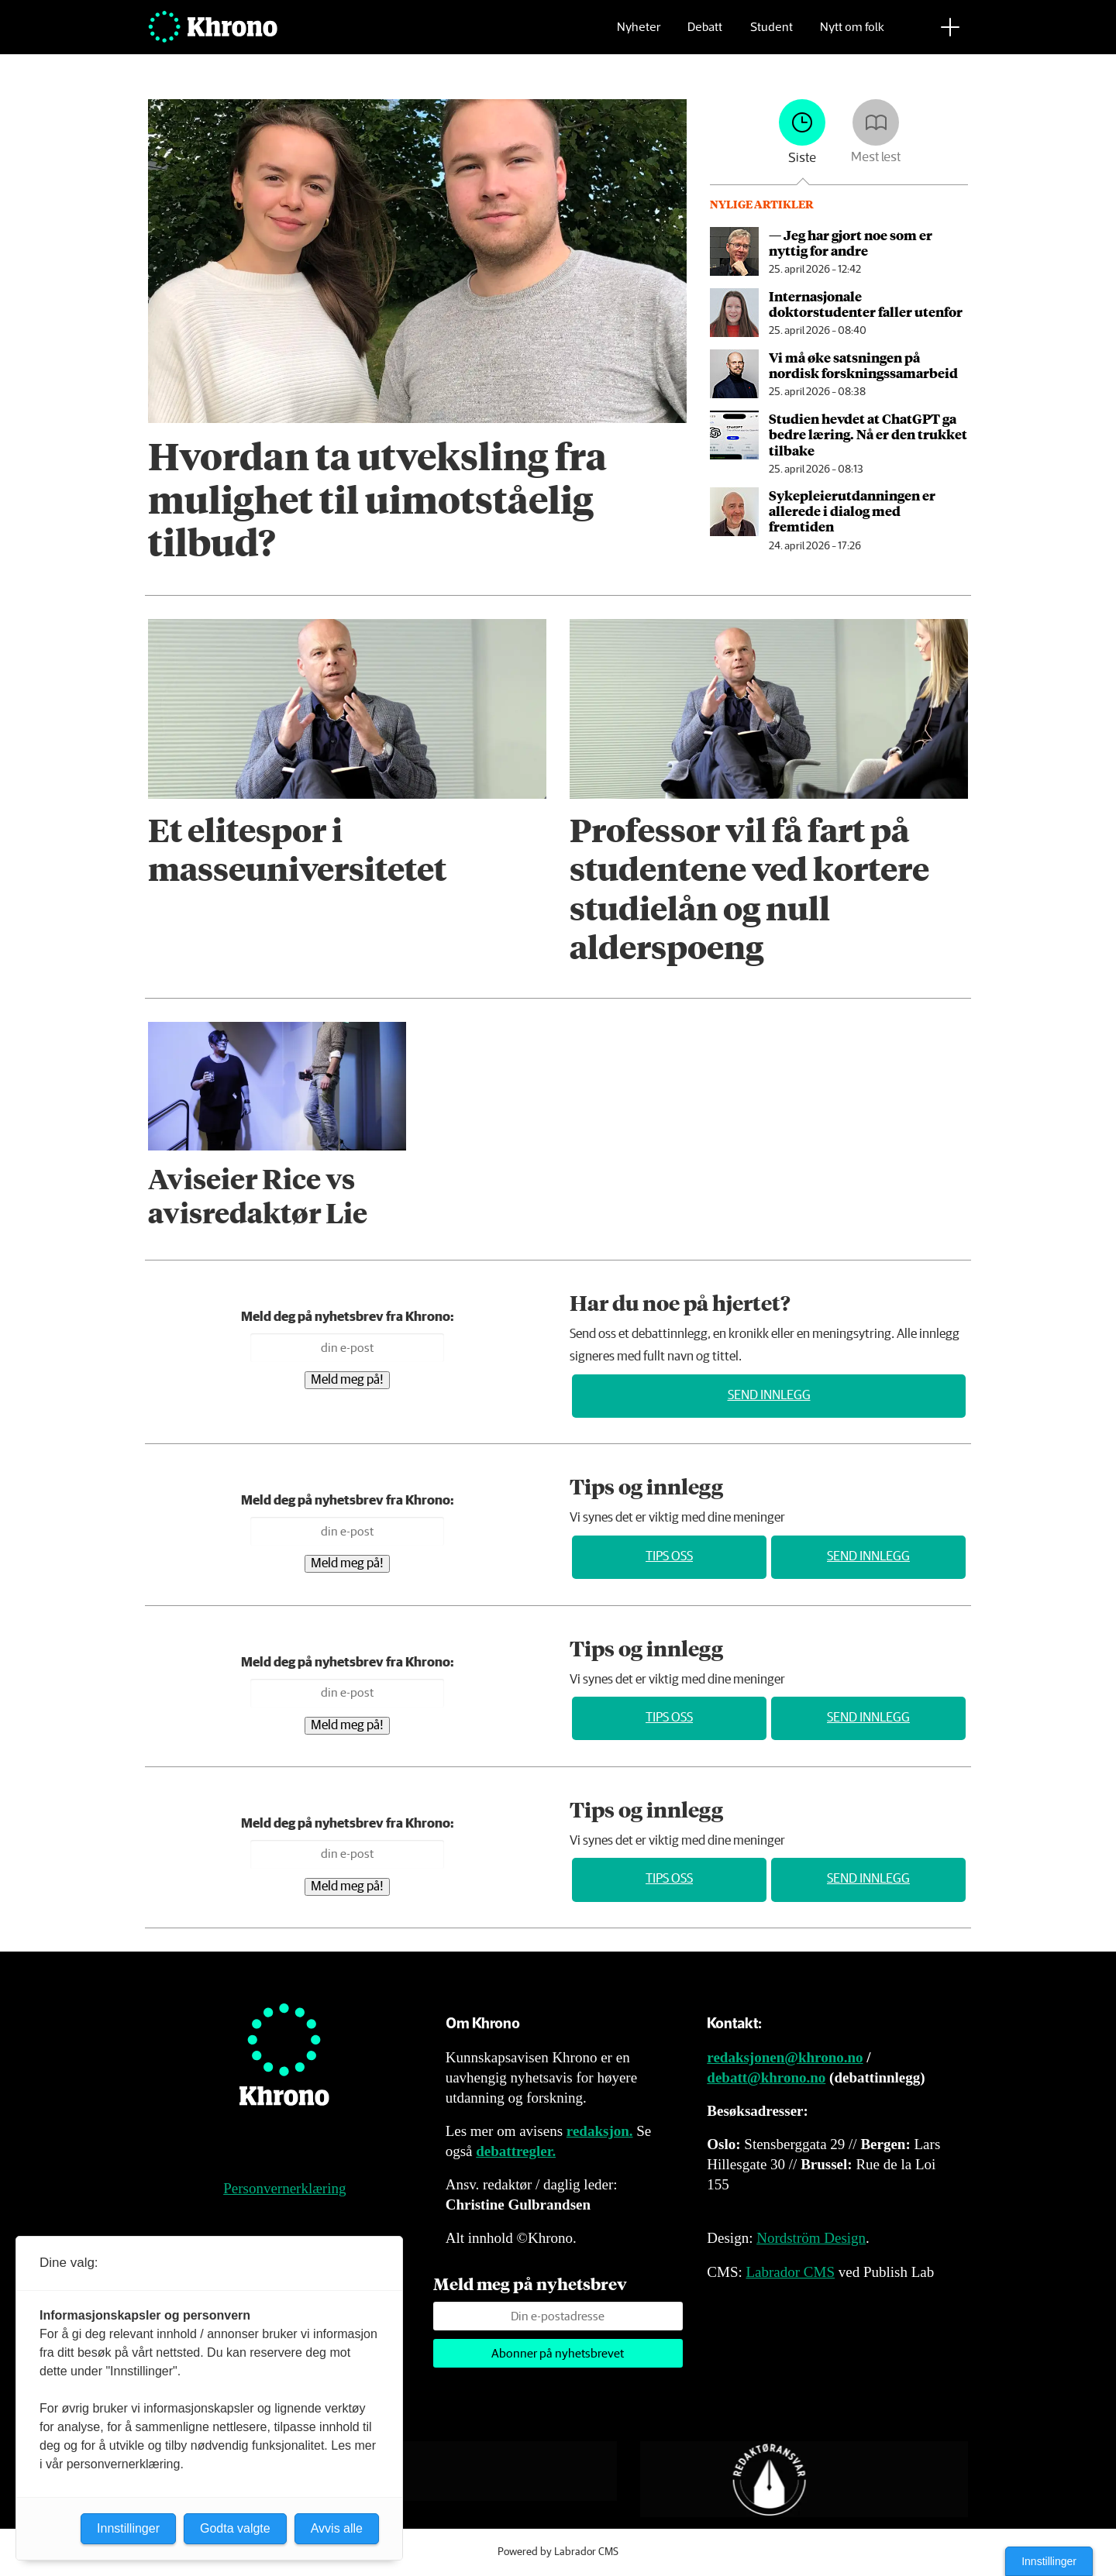 The image size is (1116, 2576). What do you see at coordinates (868, 434) in the screenshot?
I see `Studien hevdet at ChatGPT ga bedre læring. Nå er den trukket tilbake` at bounding box center [868, 434].